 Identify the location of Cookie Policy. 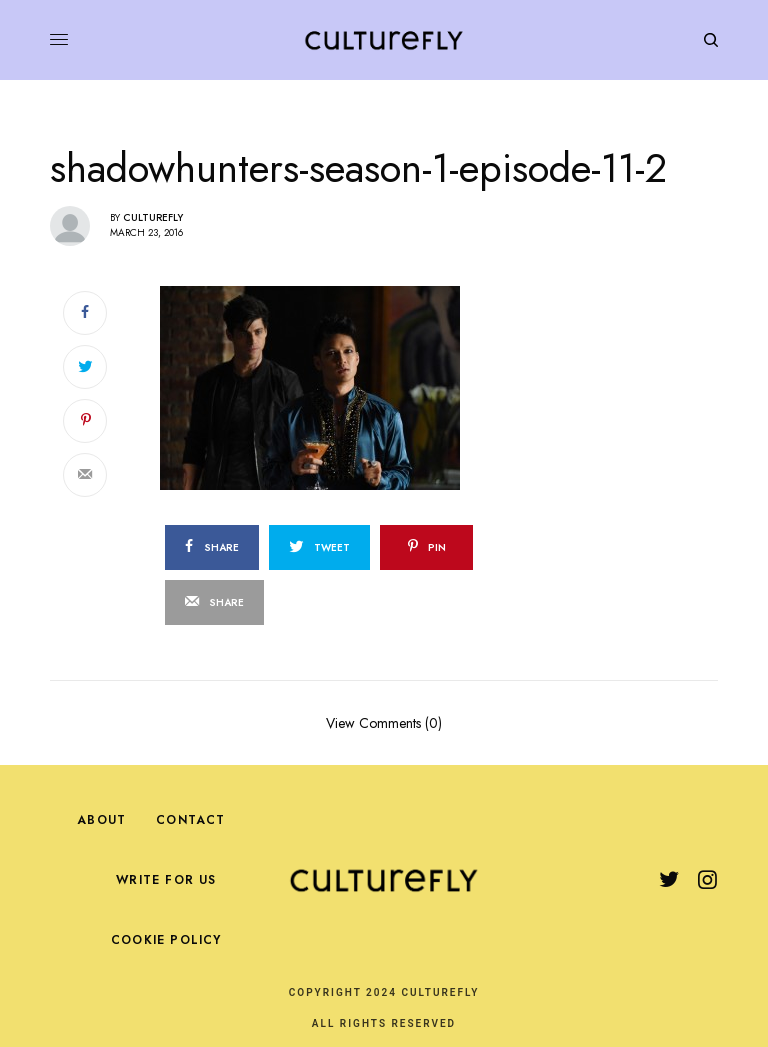
(166, 940).